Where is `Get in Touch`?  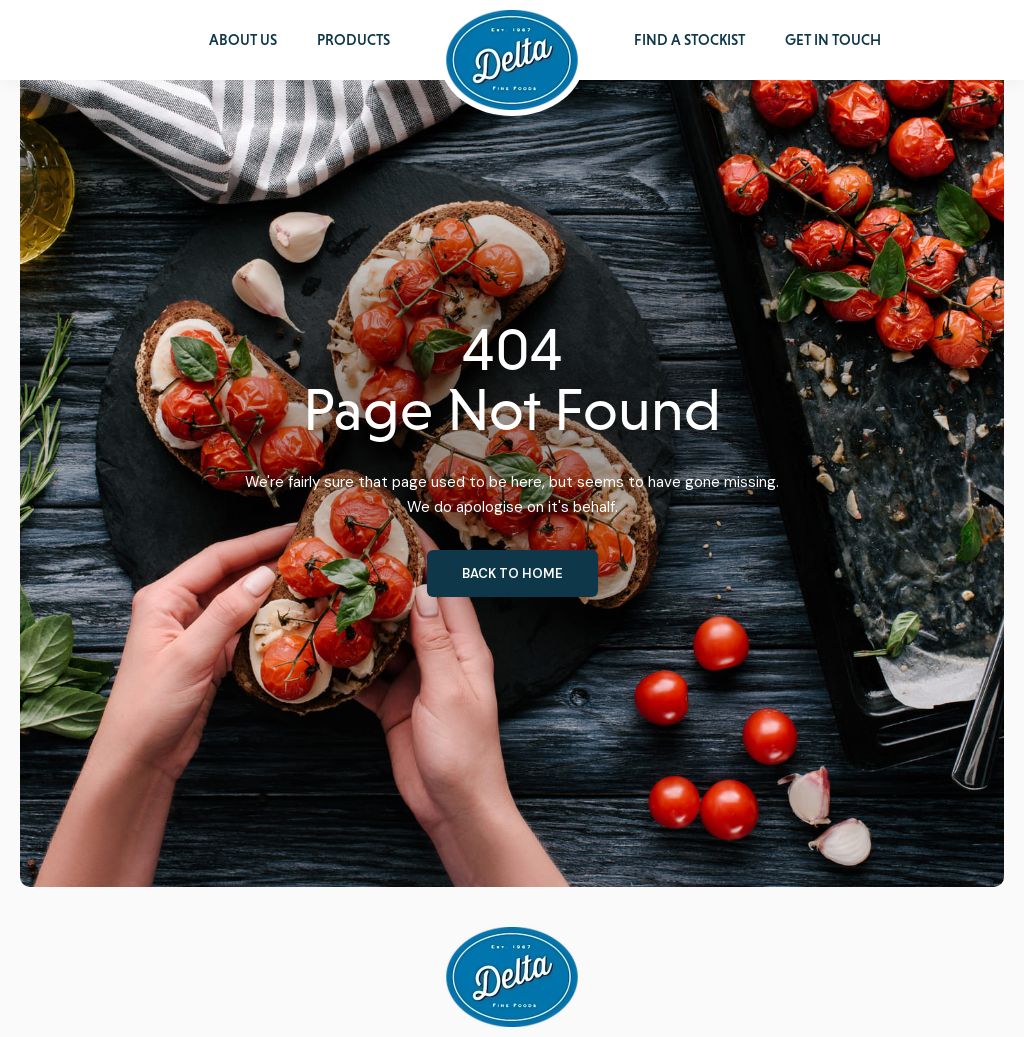
Get in Touch is located at coordinates (833, 40).